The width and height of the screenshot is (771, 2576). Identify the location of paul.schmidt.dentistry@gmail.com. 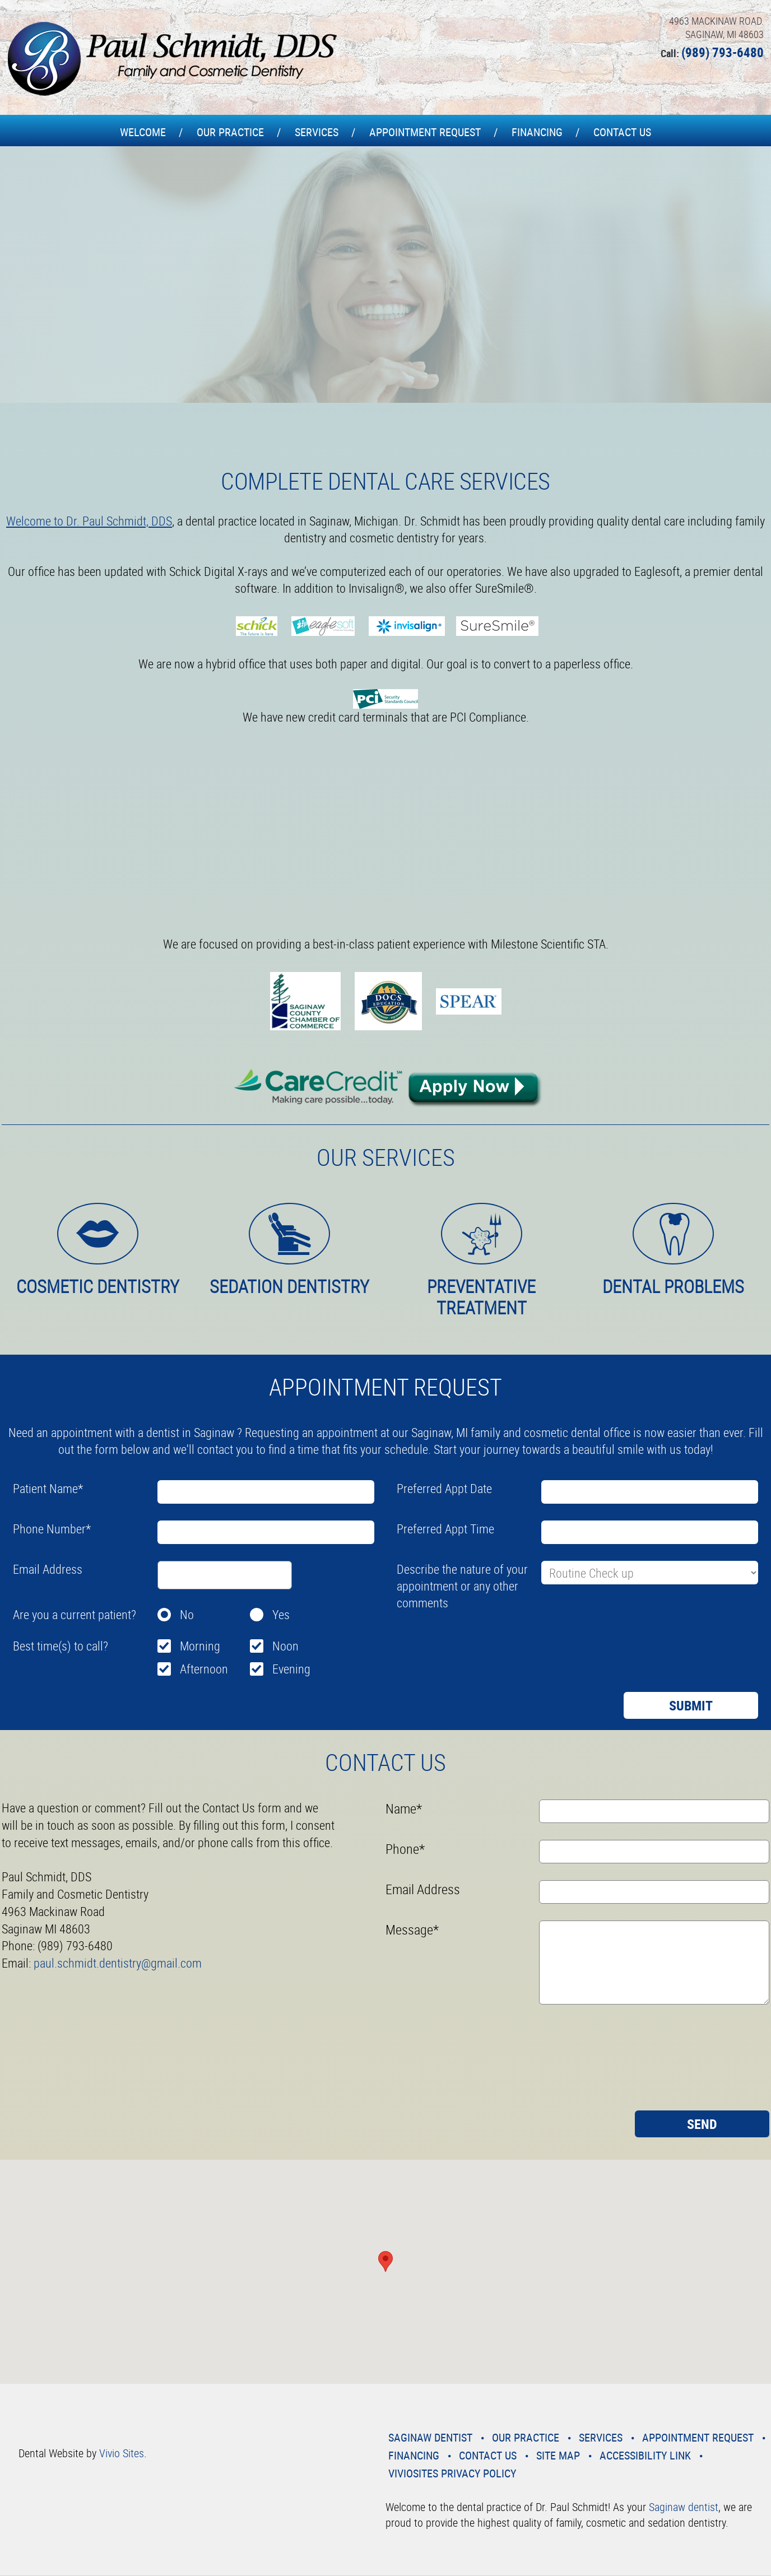
(118, 1963).